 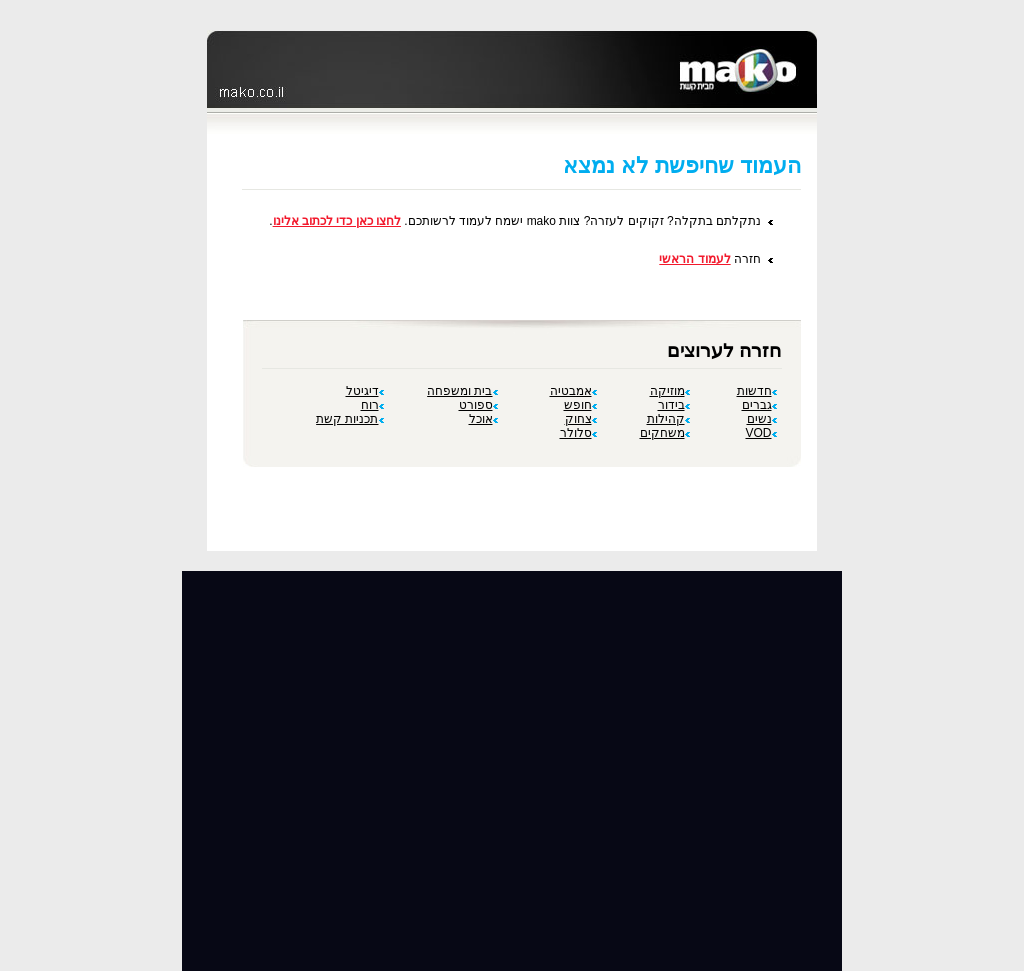 I want to click on בית ומשפחה, so click(x=462, y=391).